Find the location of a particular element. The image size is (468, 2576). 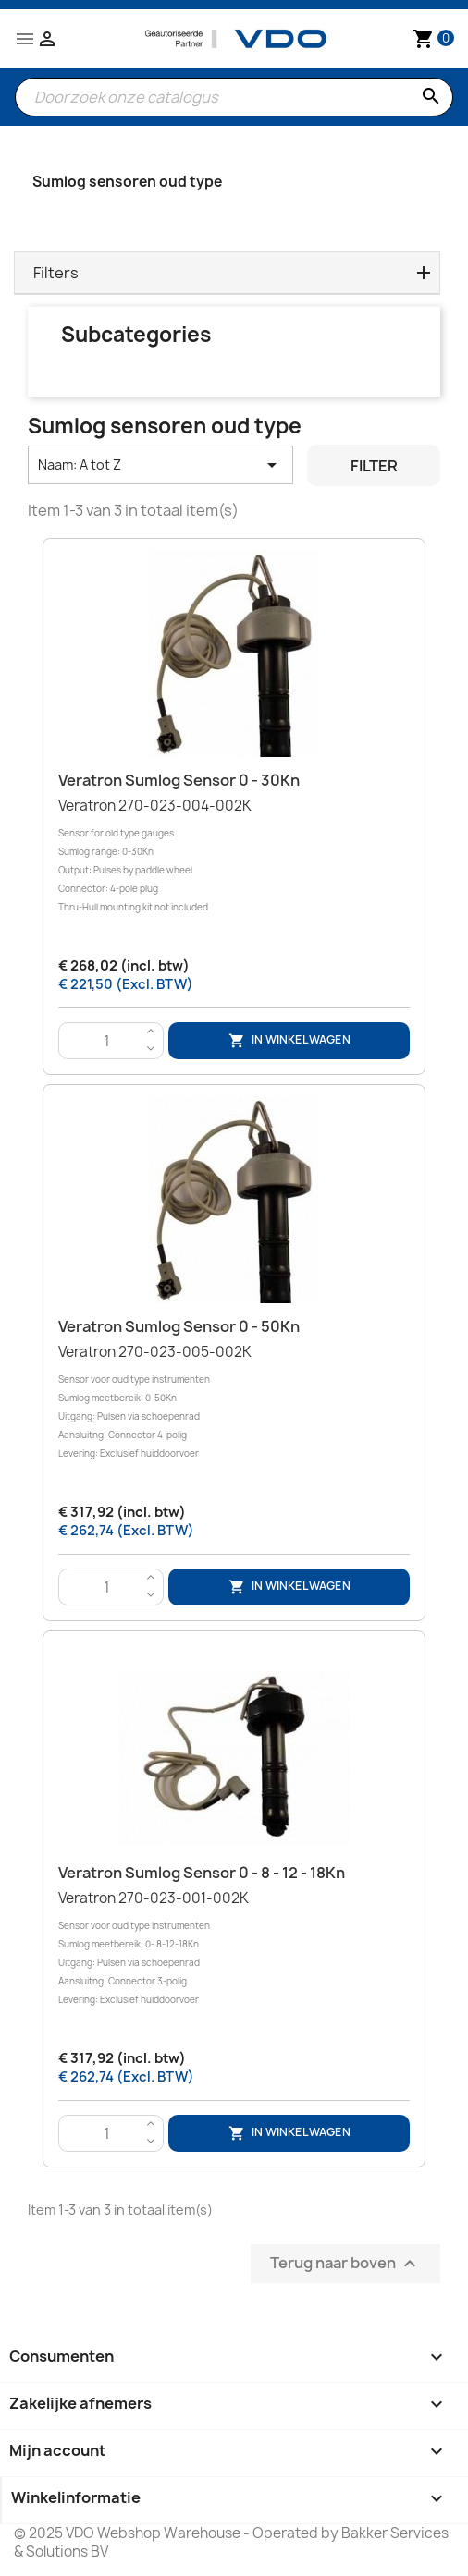

In winkelwagen is located at coordinates (289, 1040).